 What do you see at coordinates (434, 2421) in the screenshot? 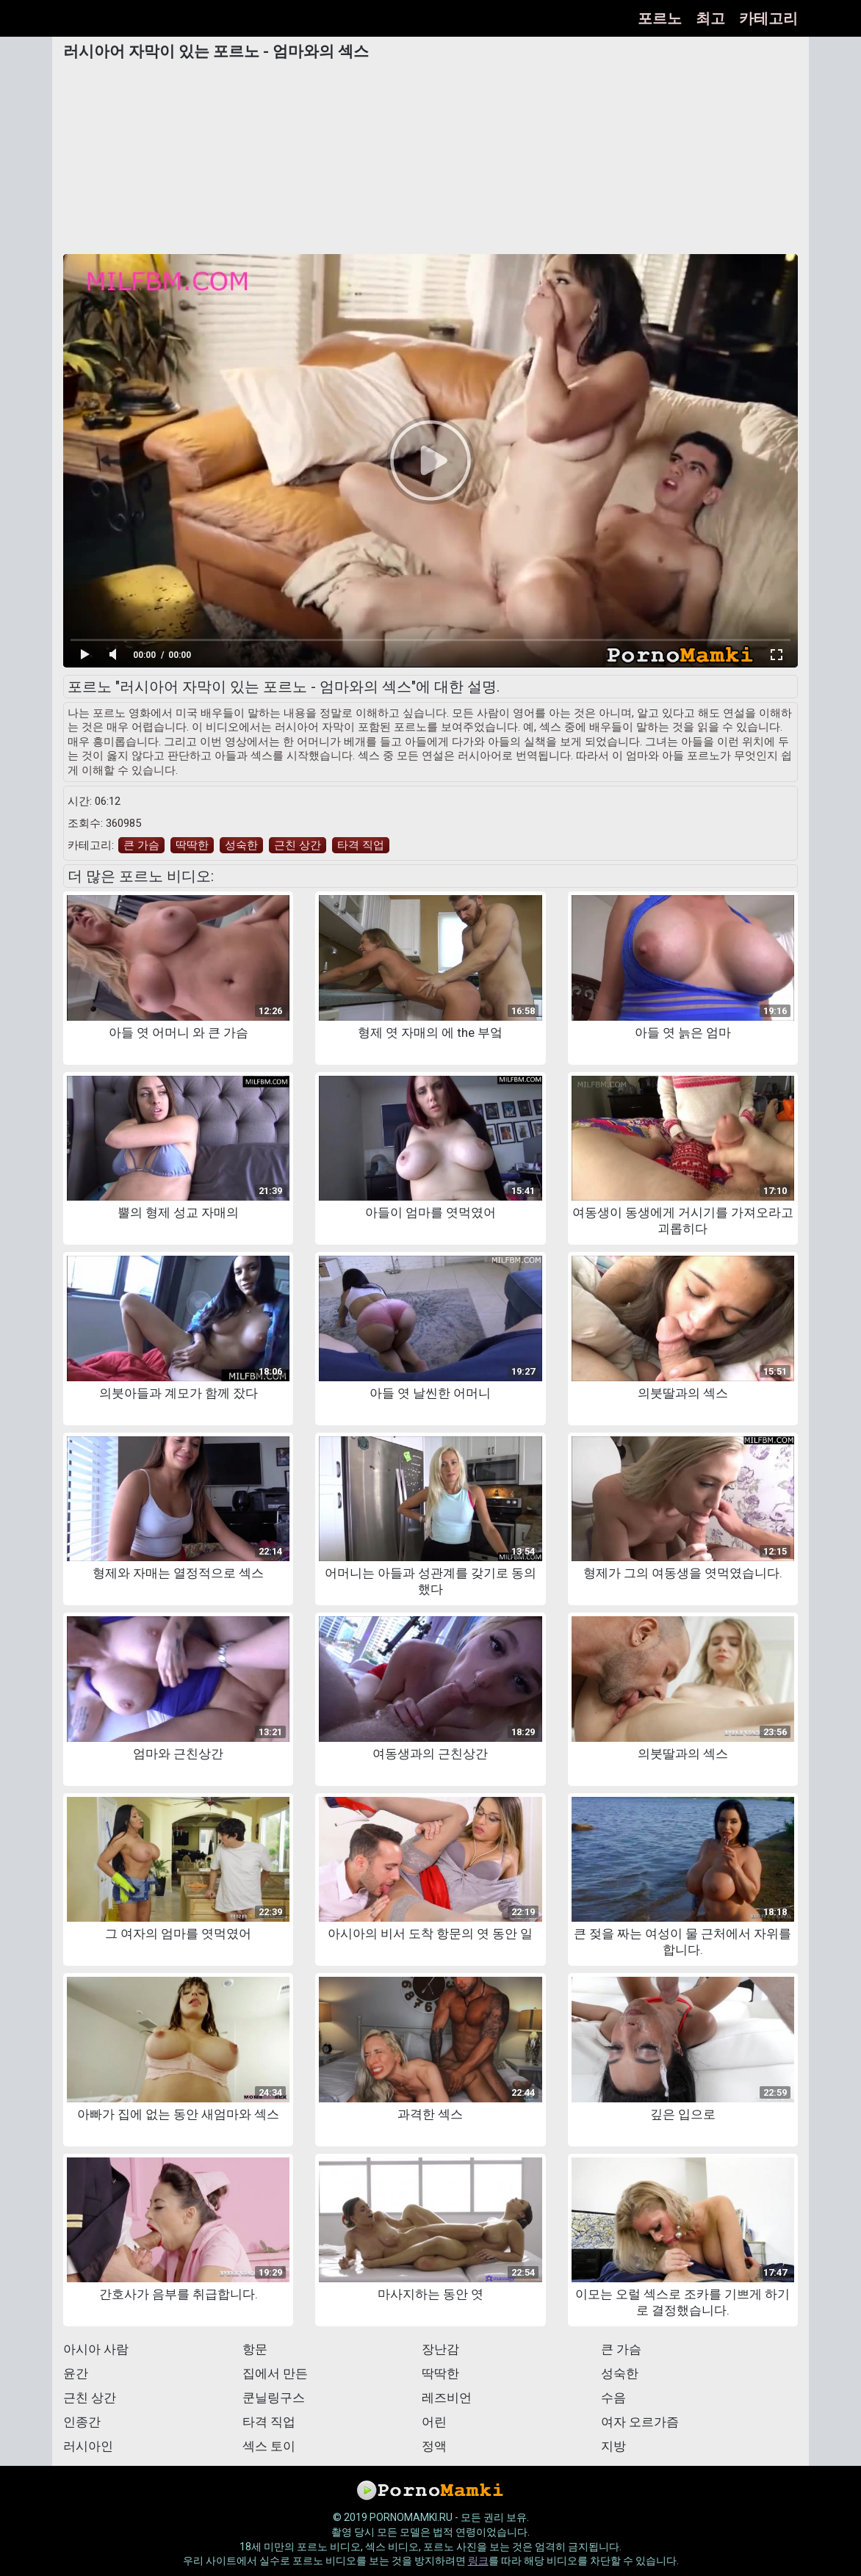
I see `어린` at bounding box center [434, 2421].